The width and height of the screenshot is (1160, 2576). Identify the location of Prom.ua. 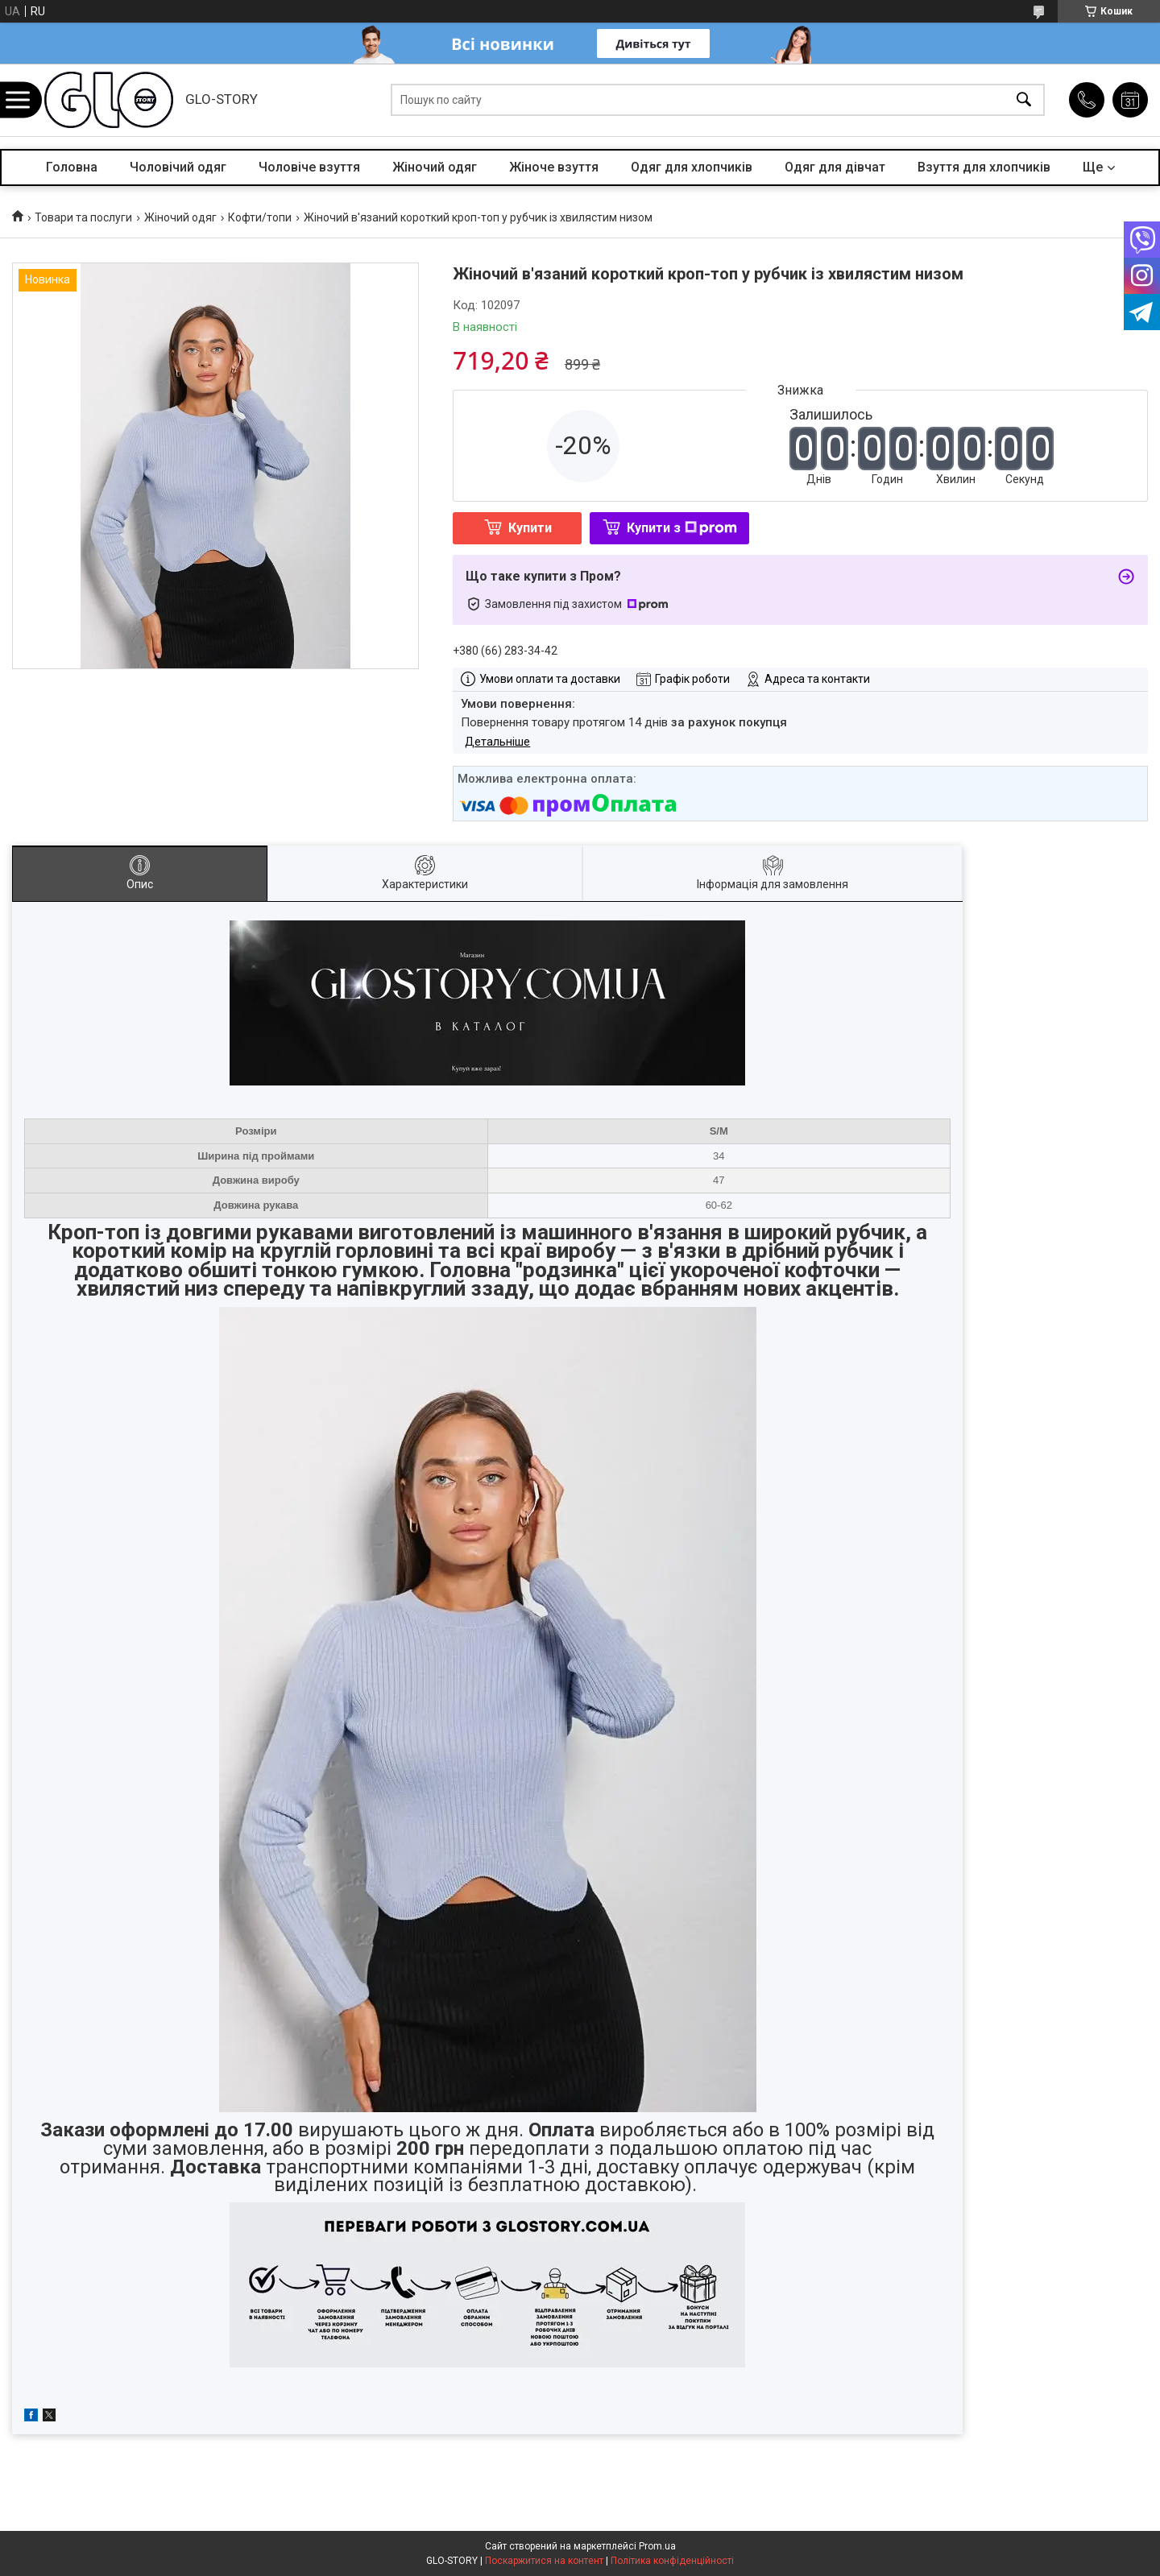
(657, 2546).